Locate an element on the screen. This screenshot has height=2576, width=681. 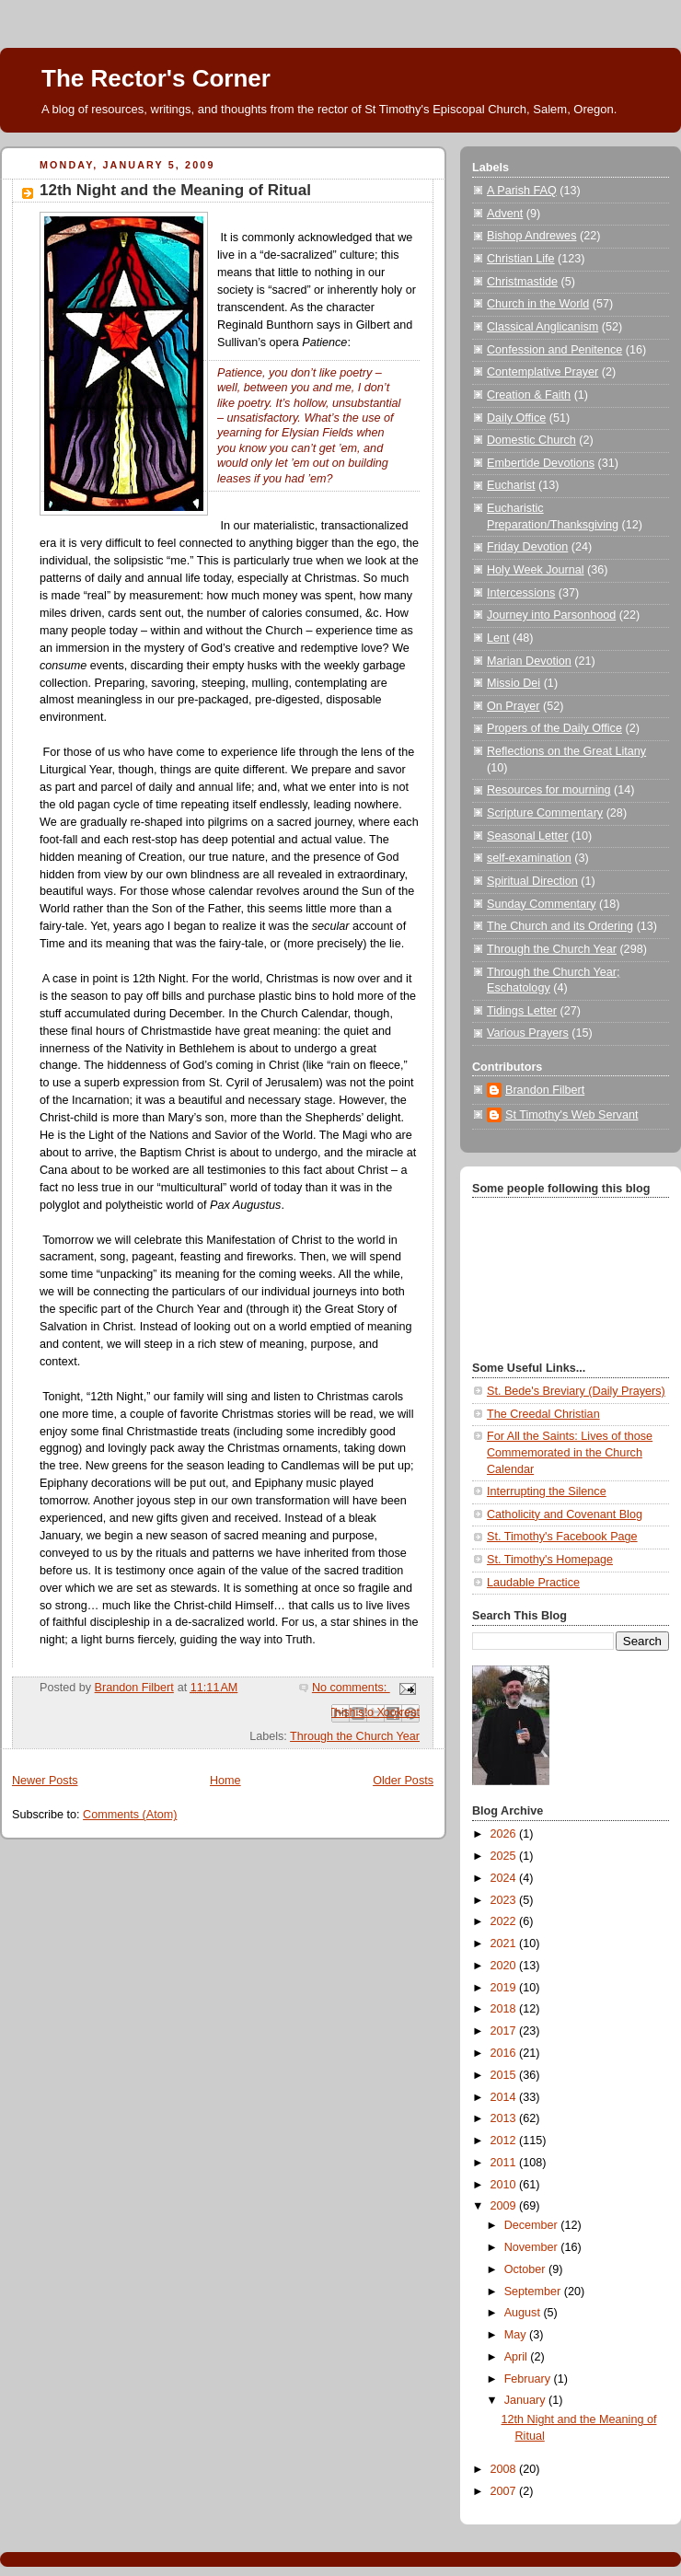
Various Prayers is located at coordinates (528, 1033).